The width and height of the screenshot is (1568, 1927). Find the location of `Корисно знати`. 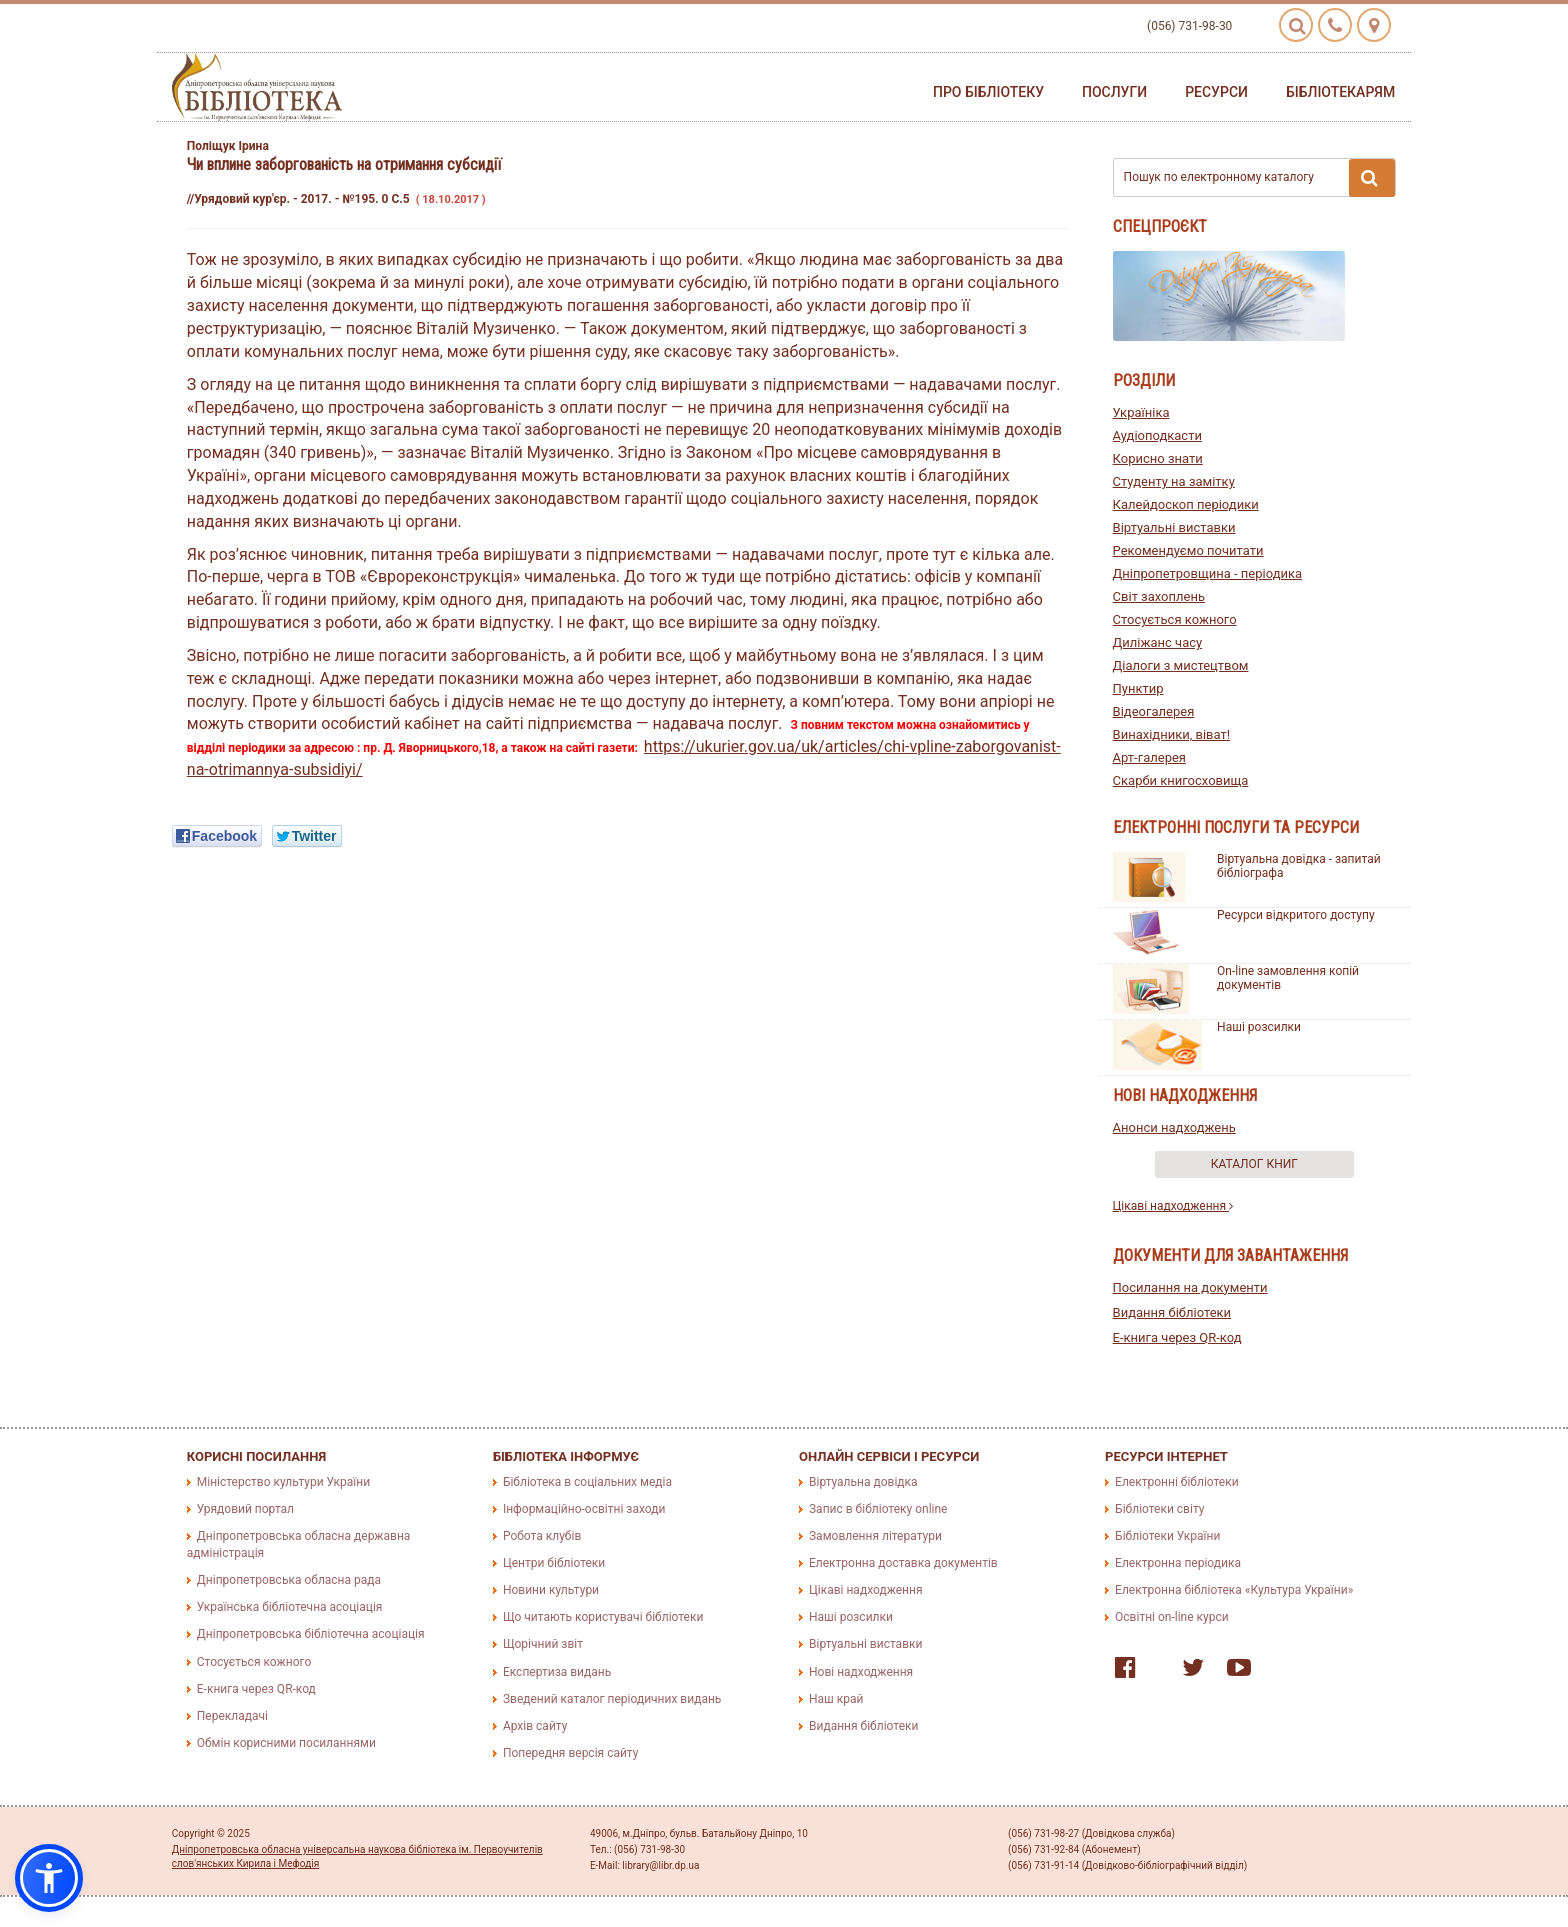

Корисно знати is located at coordinates (1158, 458).